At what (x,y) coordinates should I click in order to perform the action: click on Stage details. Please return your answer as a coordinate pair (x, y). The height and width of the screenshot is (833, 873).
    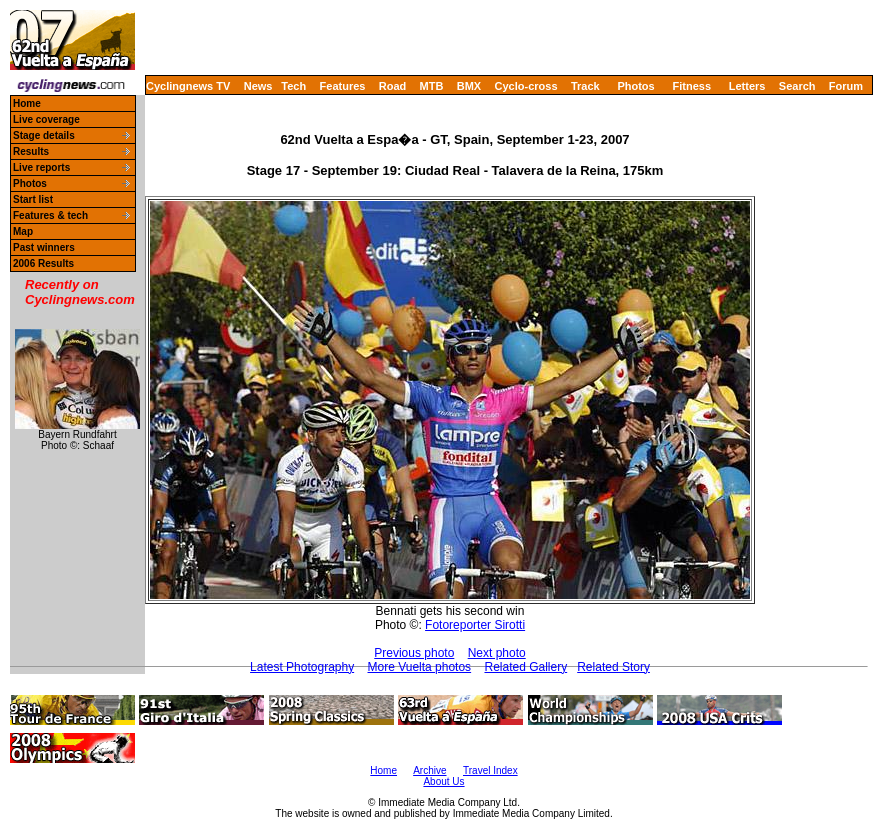
    Looking at the image, I should click on (44, 135).